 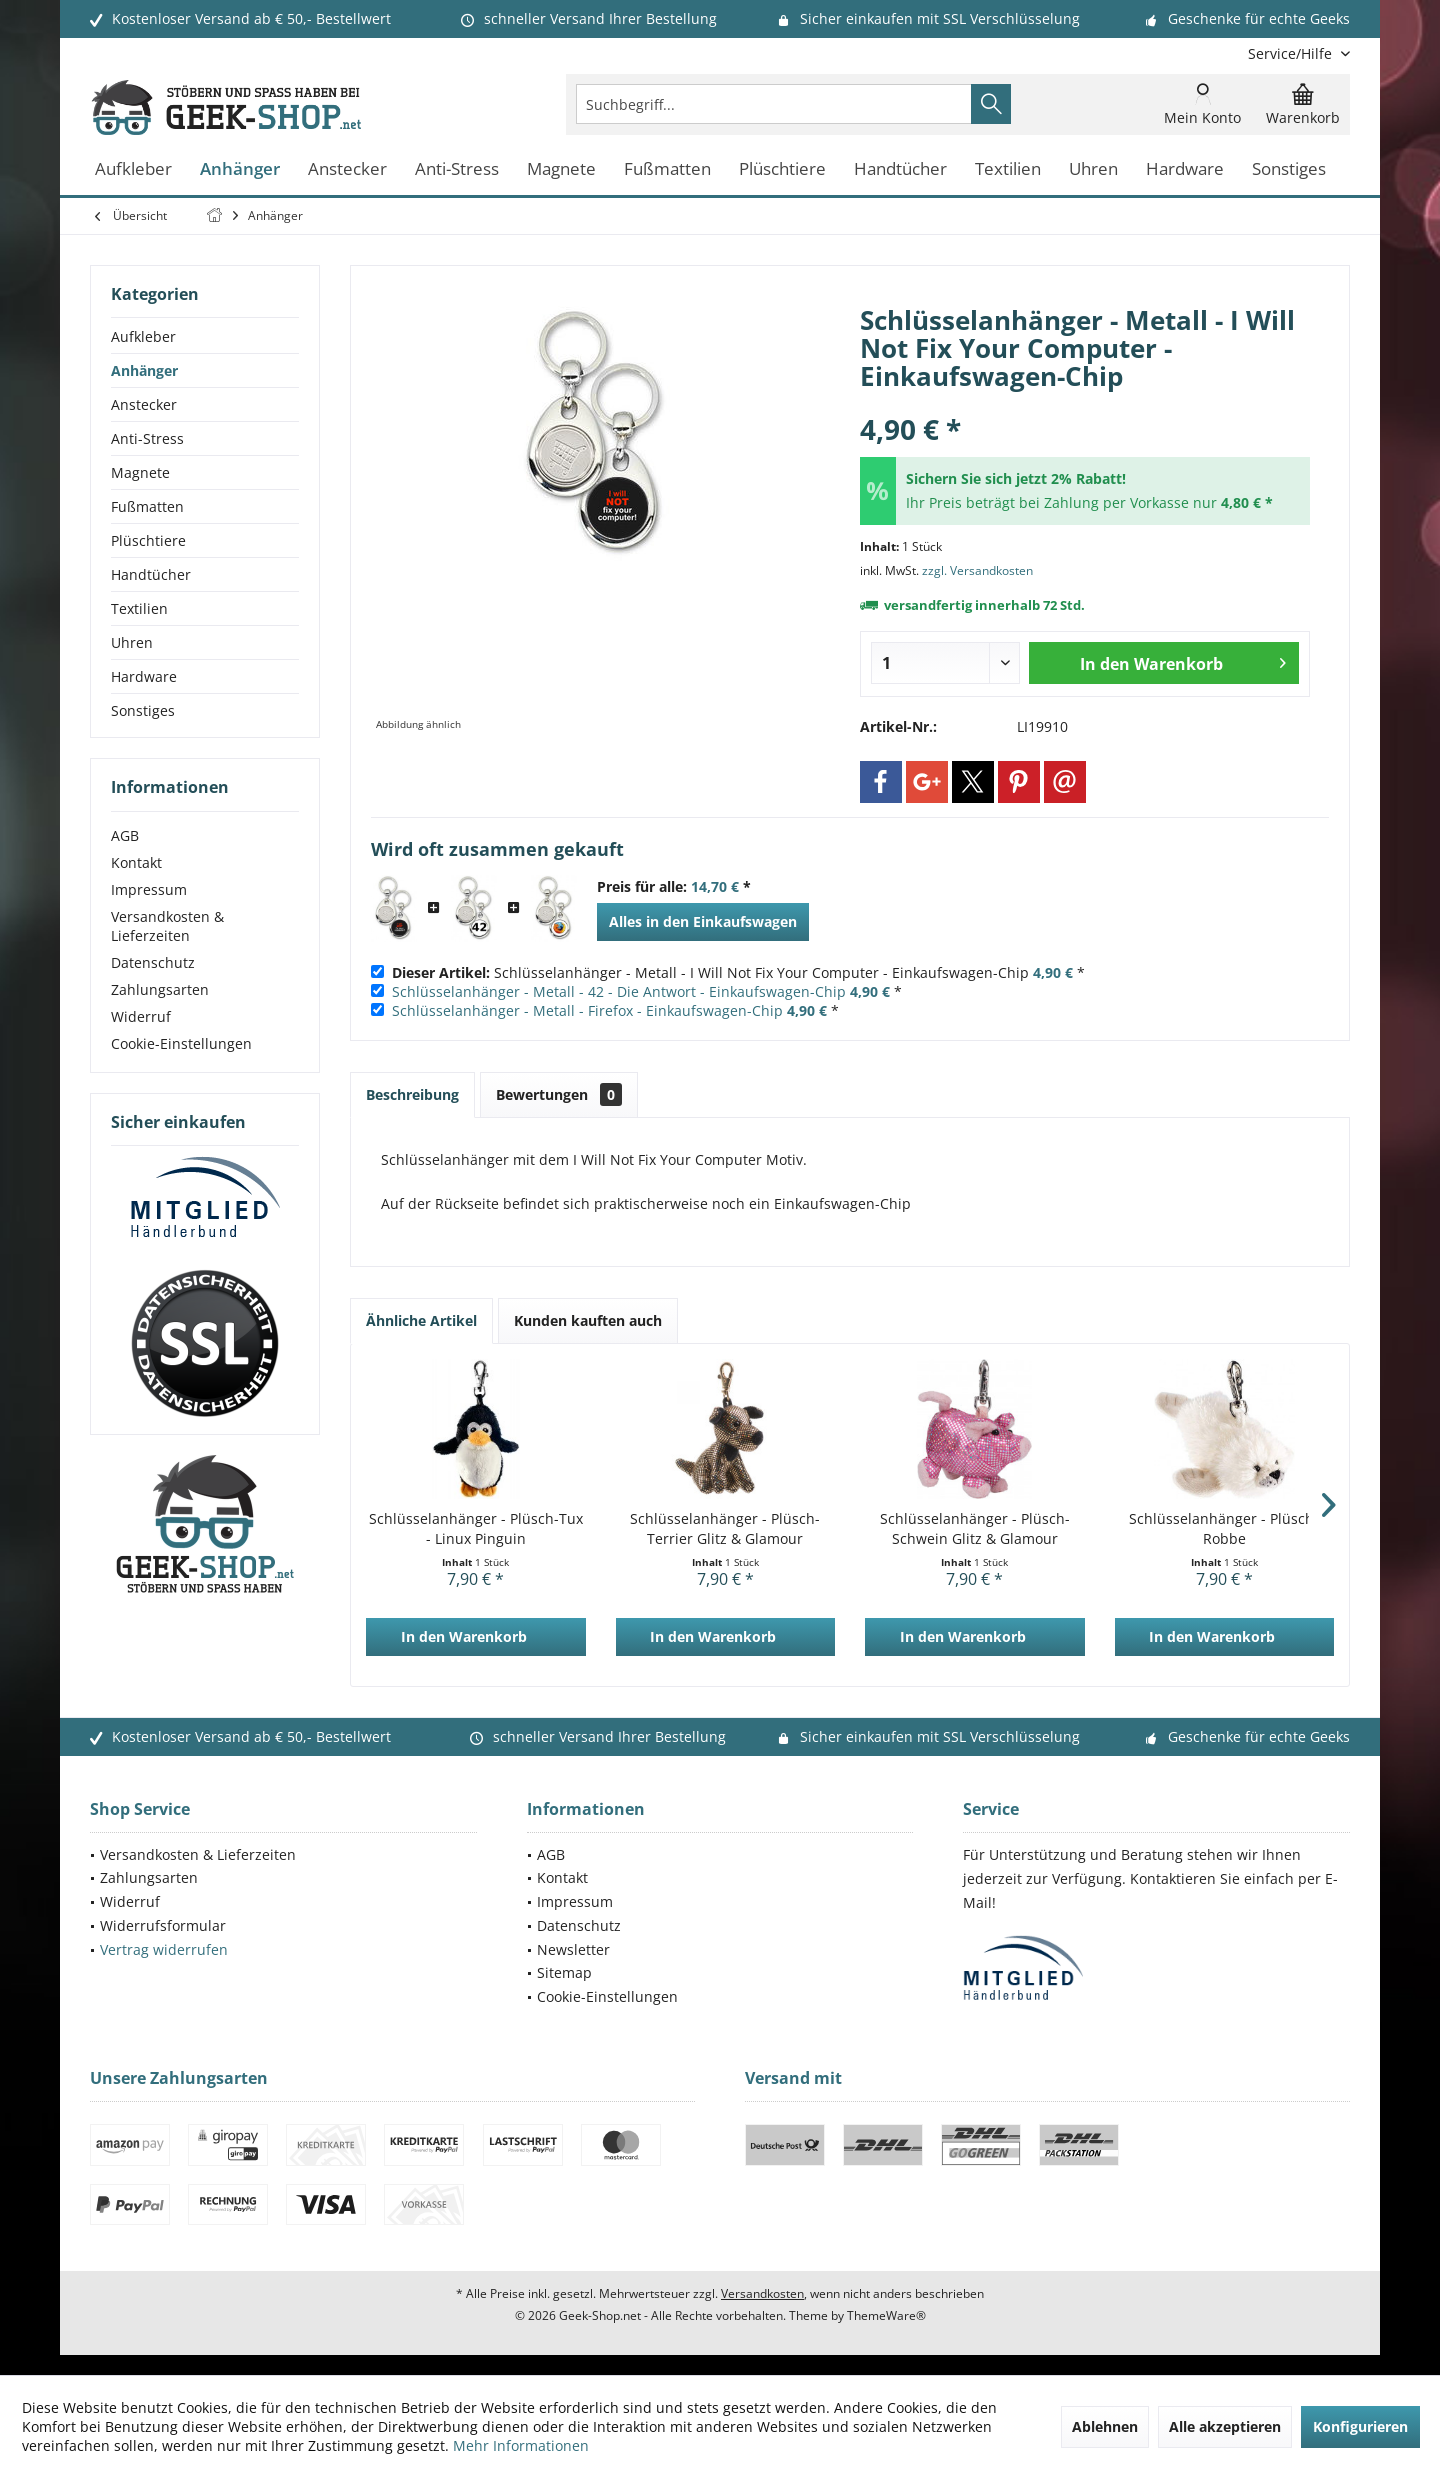 What do you see at coordinates (1105, 2426) in the screenshot?
I see `Ablehnen` at bounding box center [1105, 2426].